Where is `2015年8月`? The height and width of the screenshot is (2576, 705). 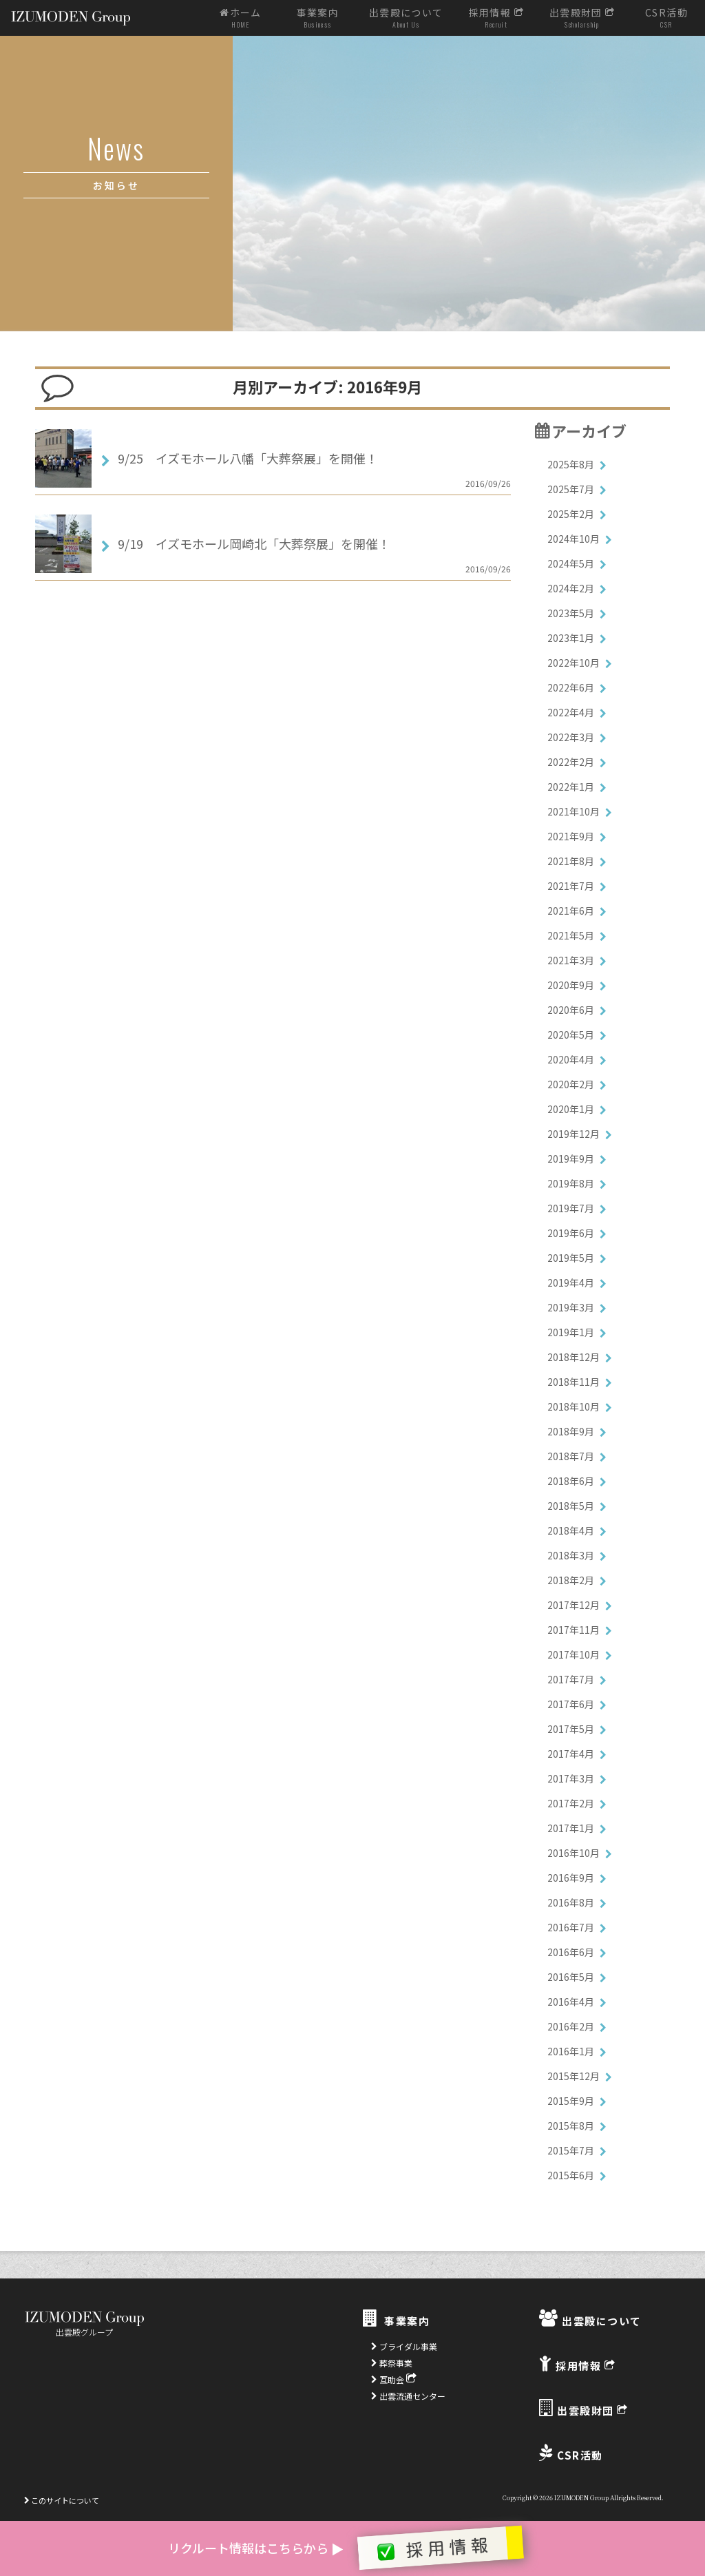
2015年8月 is located at coordinates (570, 2125).